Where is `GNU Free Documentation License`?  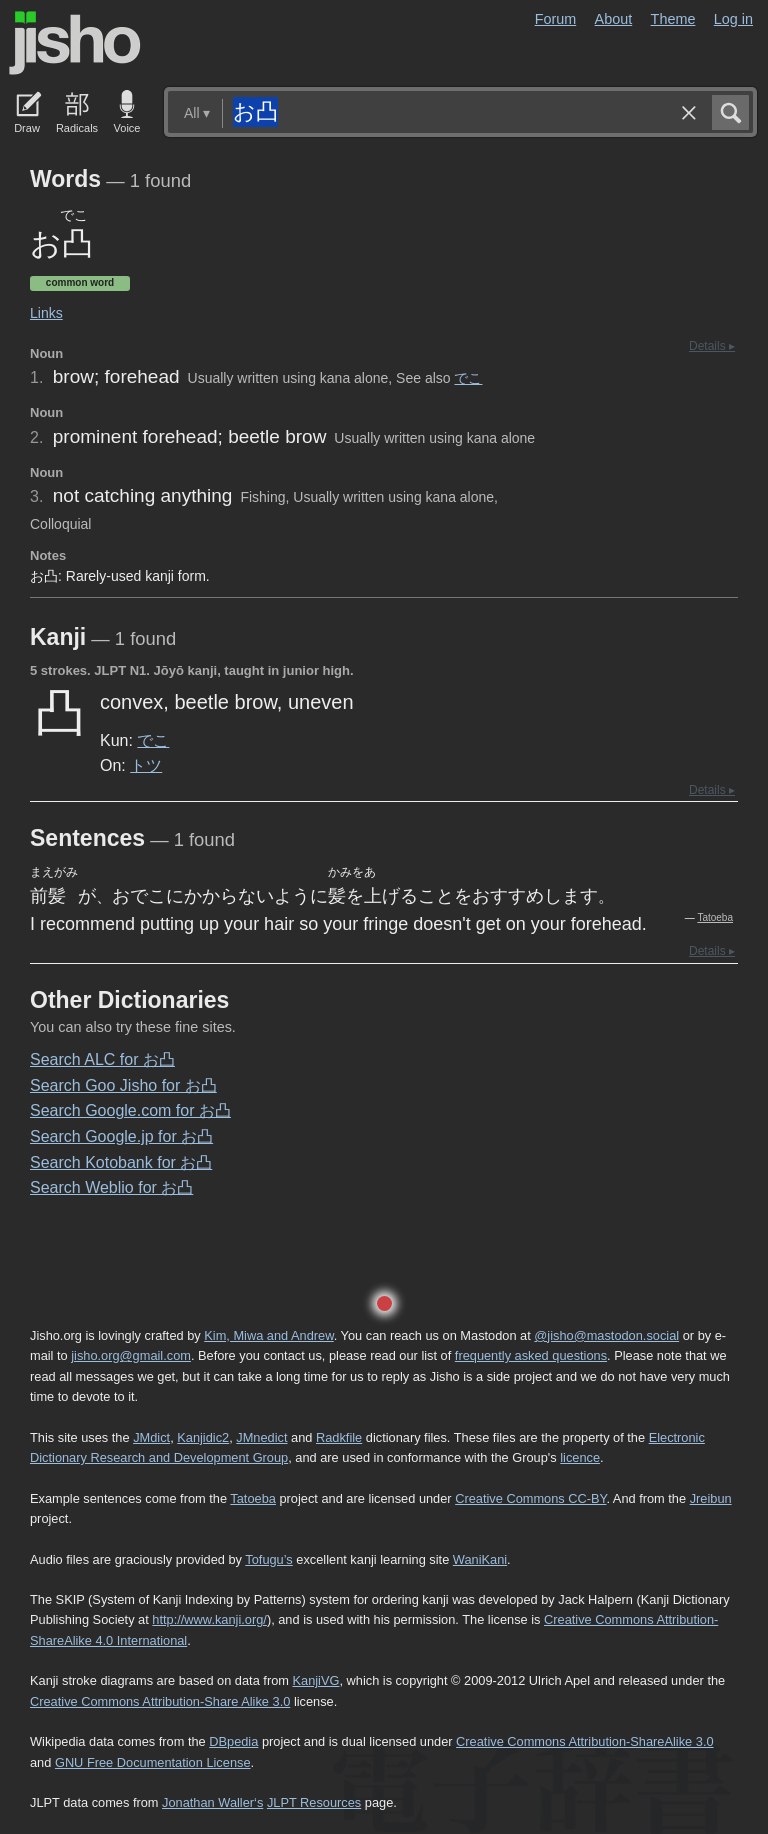
GNU Free Documentation License is located at coordinates (153, 1762).